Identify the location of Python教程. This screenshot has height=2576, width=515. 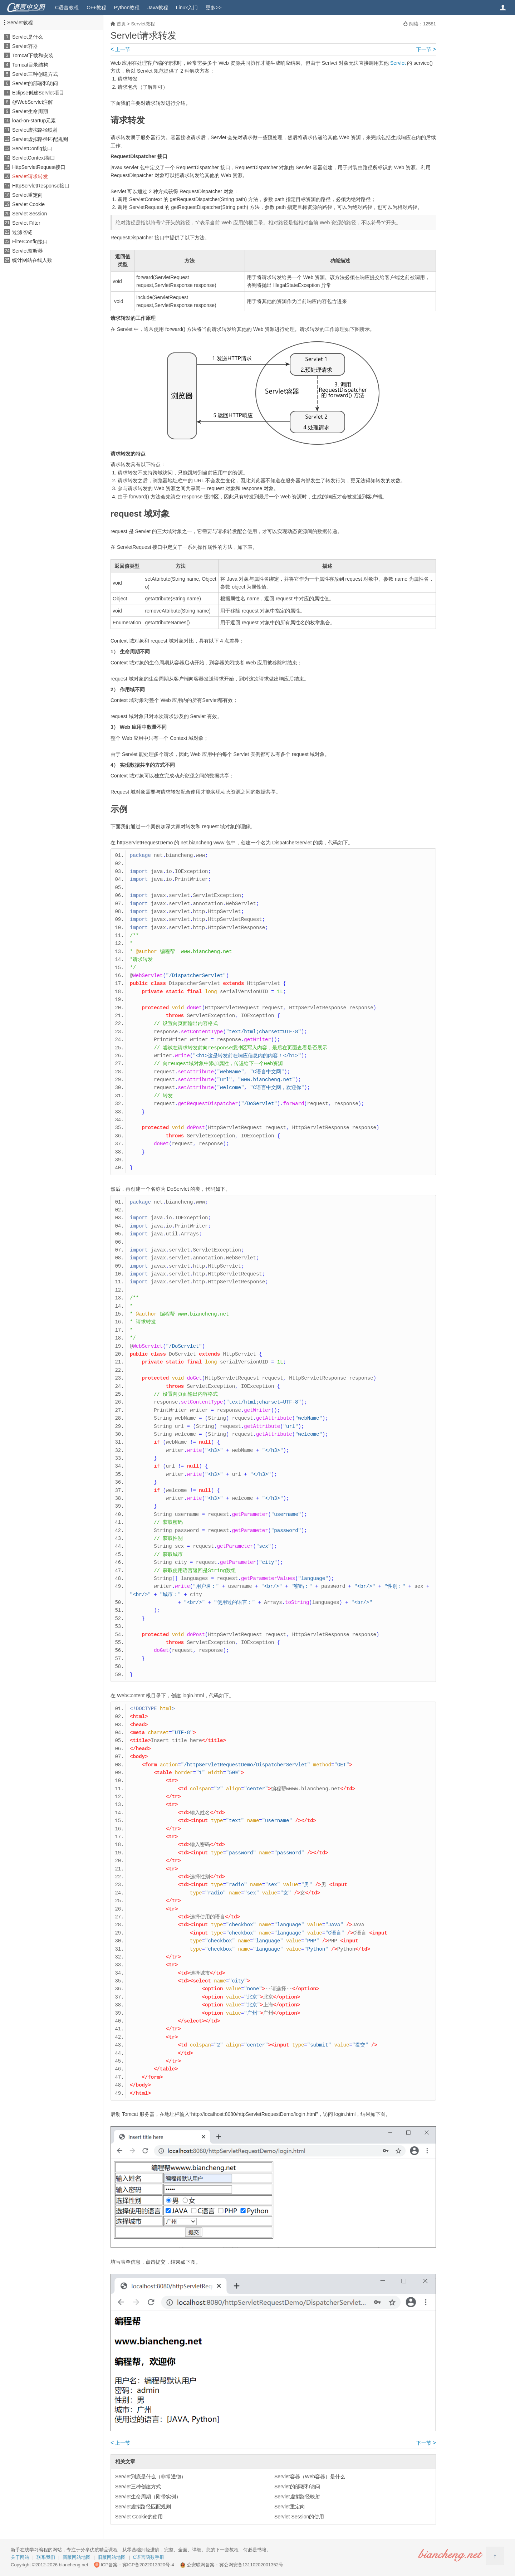
(127, 7).